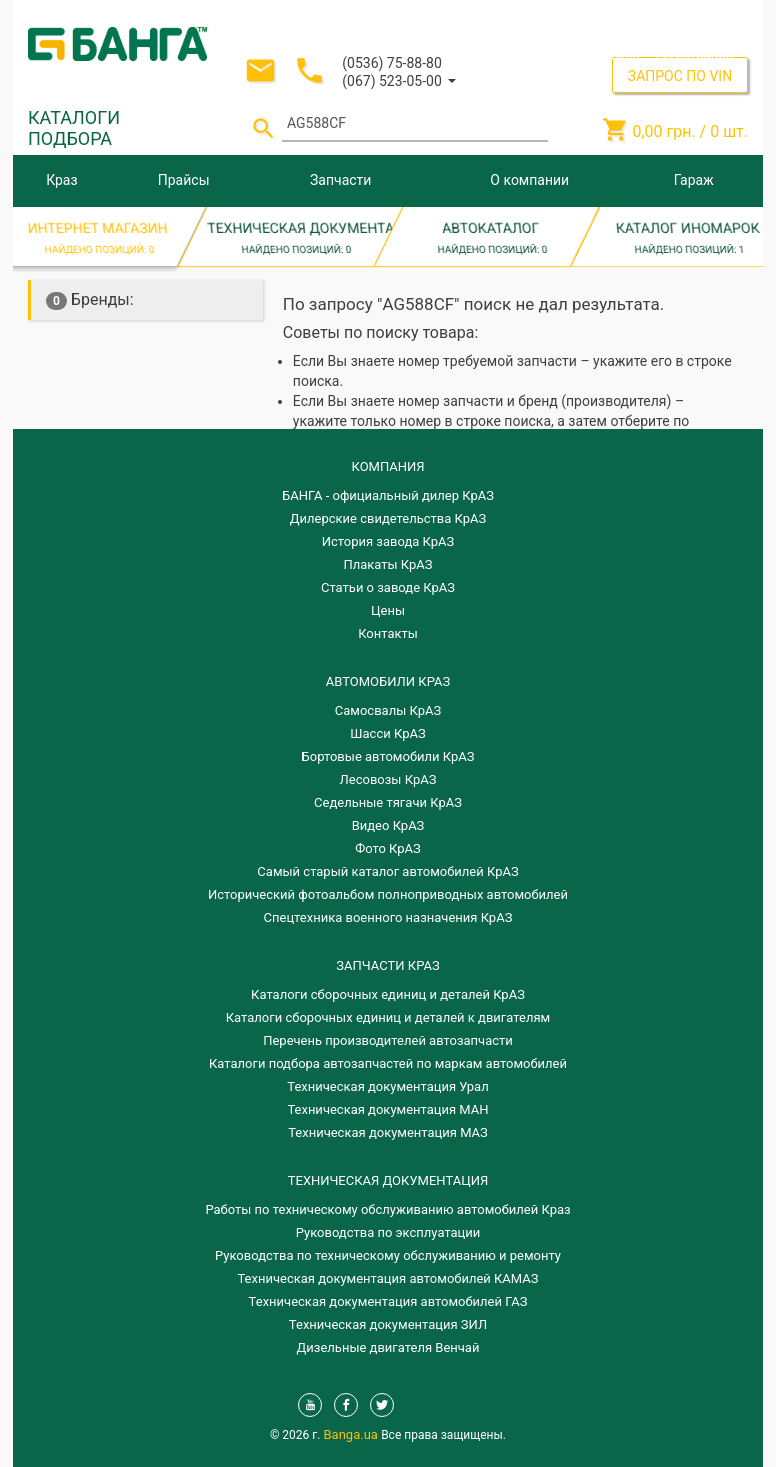 The height and width of the screenshot is (1467, 776). What do you see at coordinates (388, 681) in the screenshot?
I see `АВТОМОБИЛИ КРАЗ` at bounding box center [388, 681].